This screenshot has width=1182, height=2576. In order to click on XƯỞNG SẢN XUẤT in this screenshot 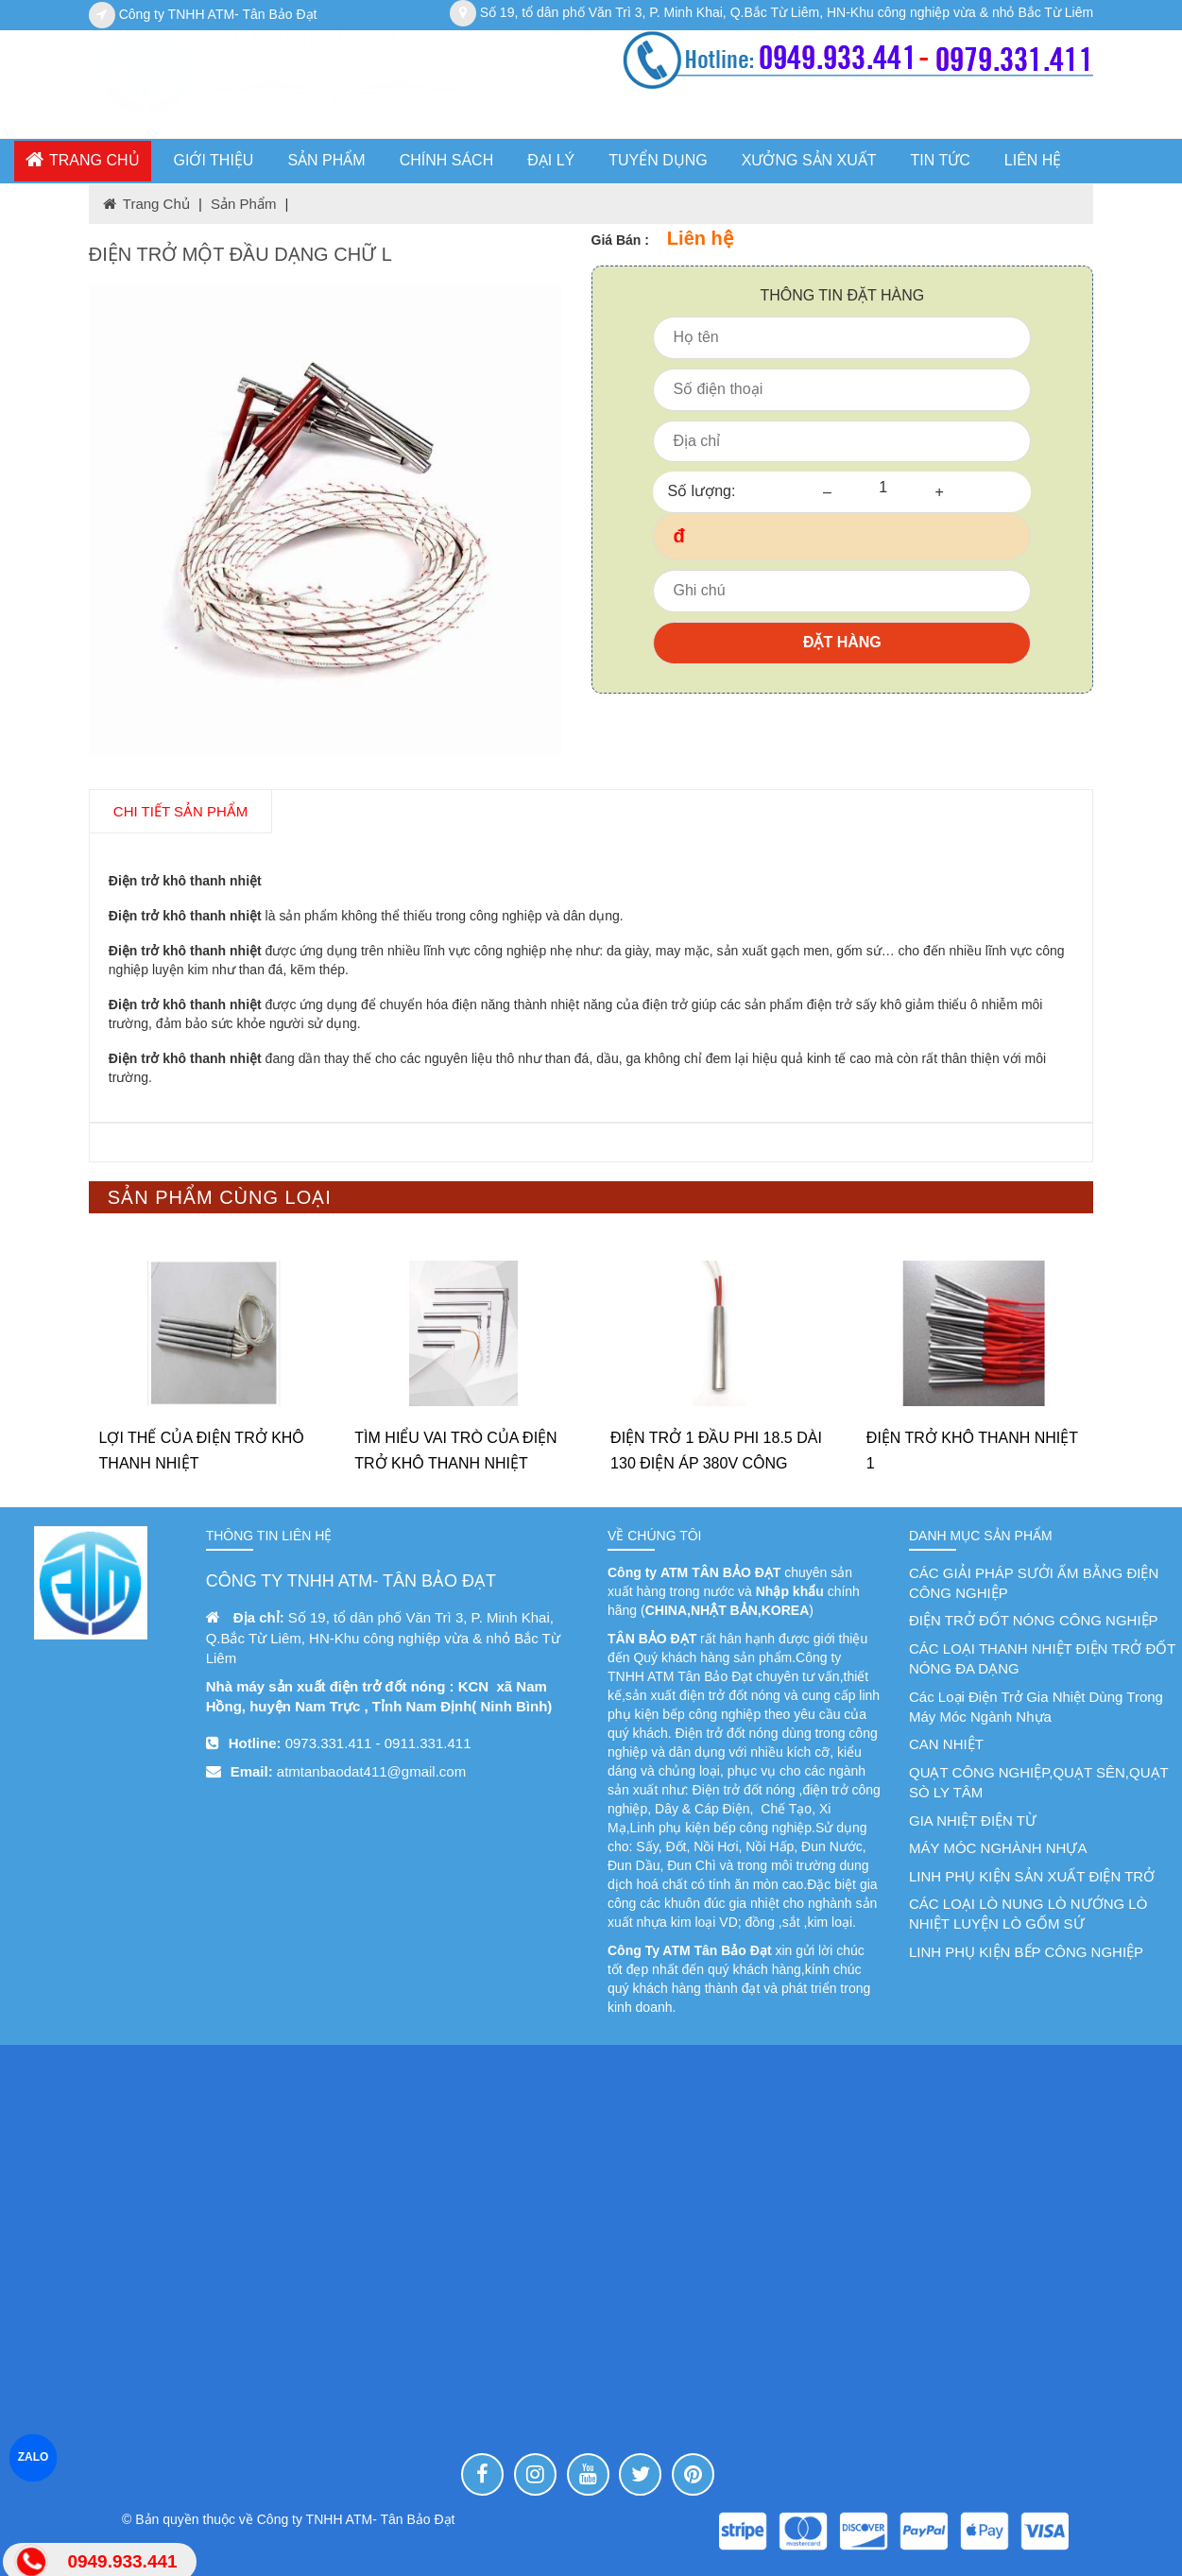, I will do `click(809, 160)`.